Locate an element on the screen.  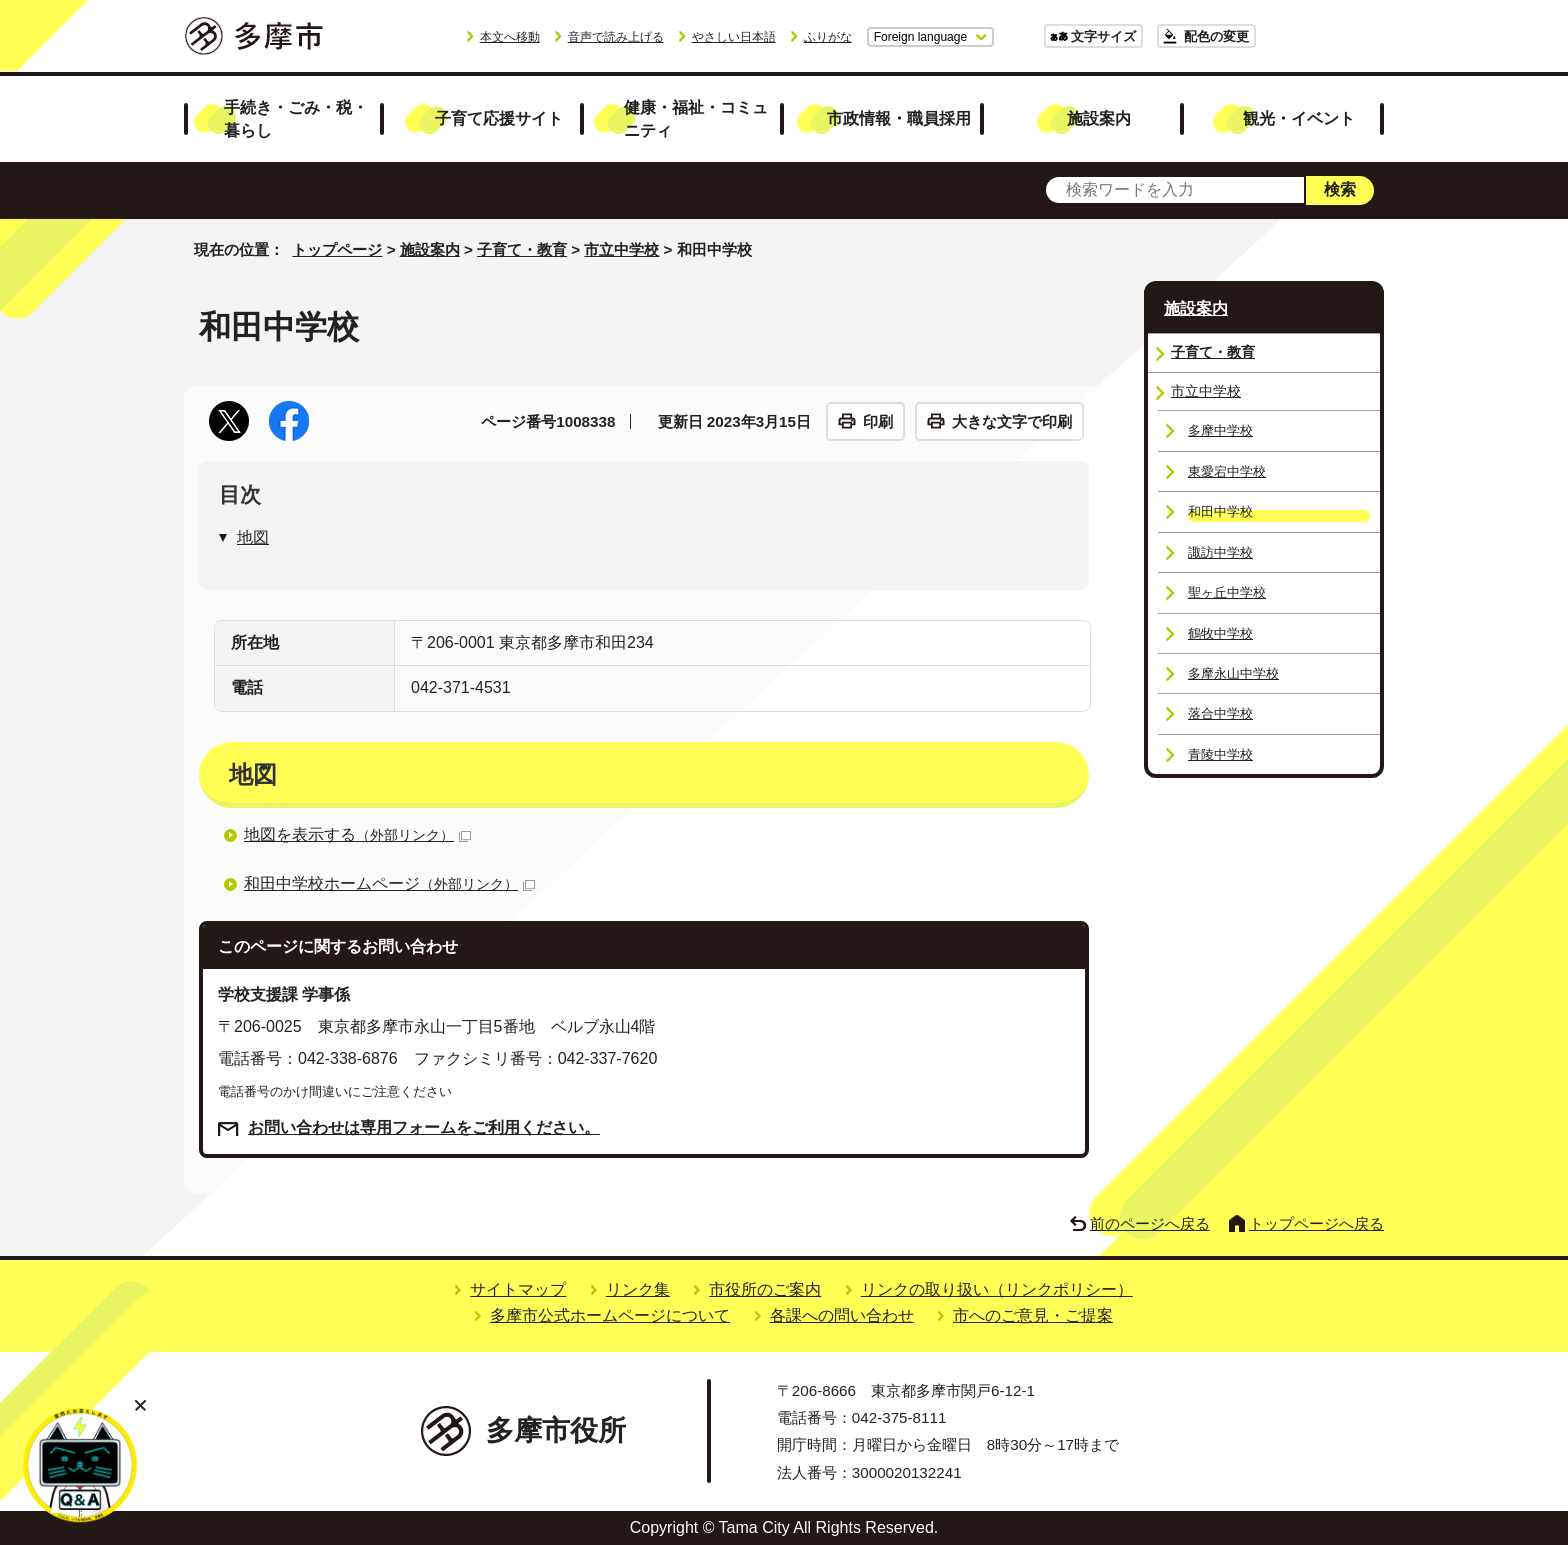
音声で読み上げる is located at coordinates (616, 37).